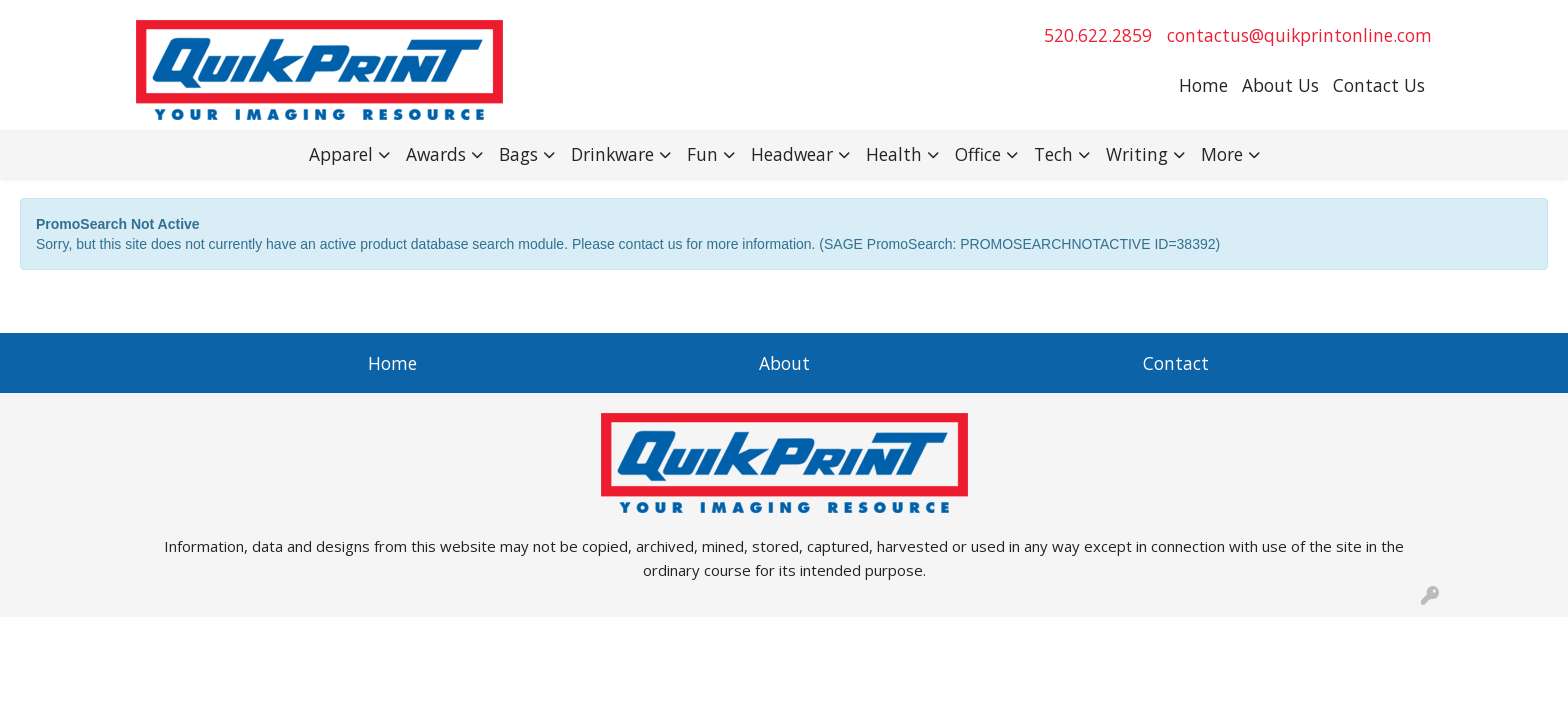 The height and width of the screenshot is (720, 1568). I want to click on Home, so click(1203, 85).